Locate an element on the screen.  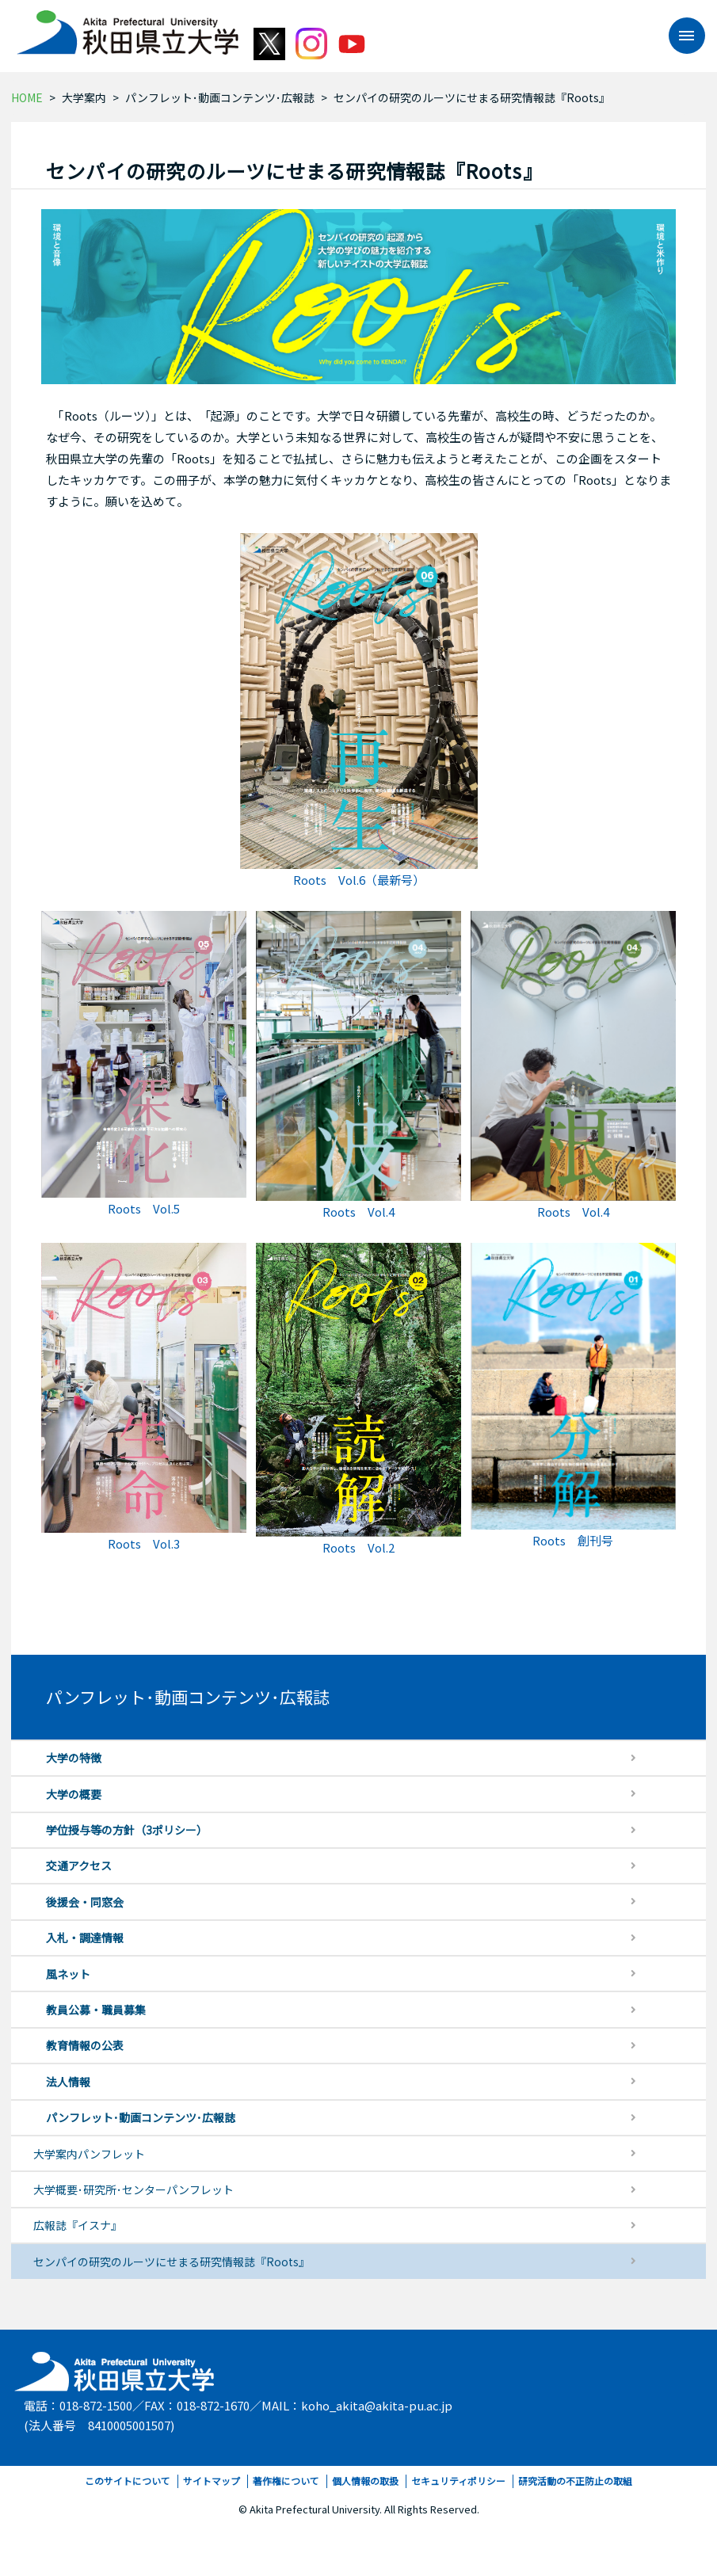
著作権について is located at coordinates (286, 2480).